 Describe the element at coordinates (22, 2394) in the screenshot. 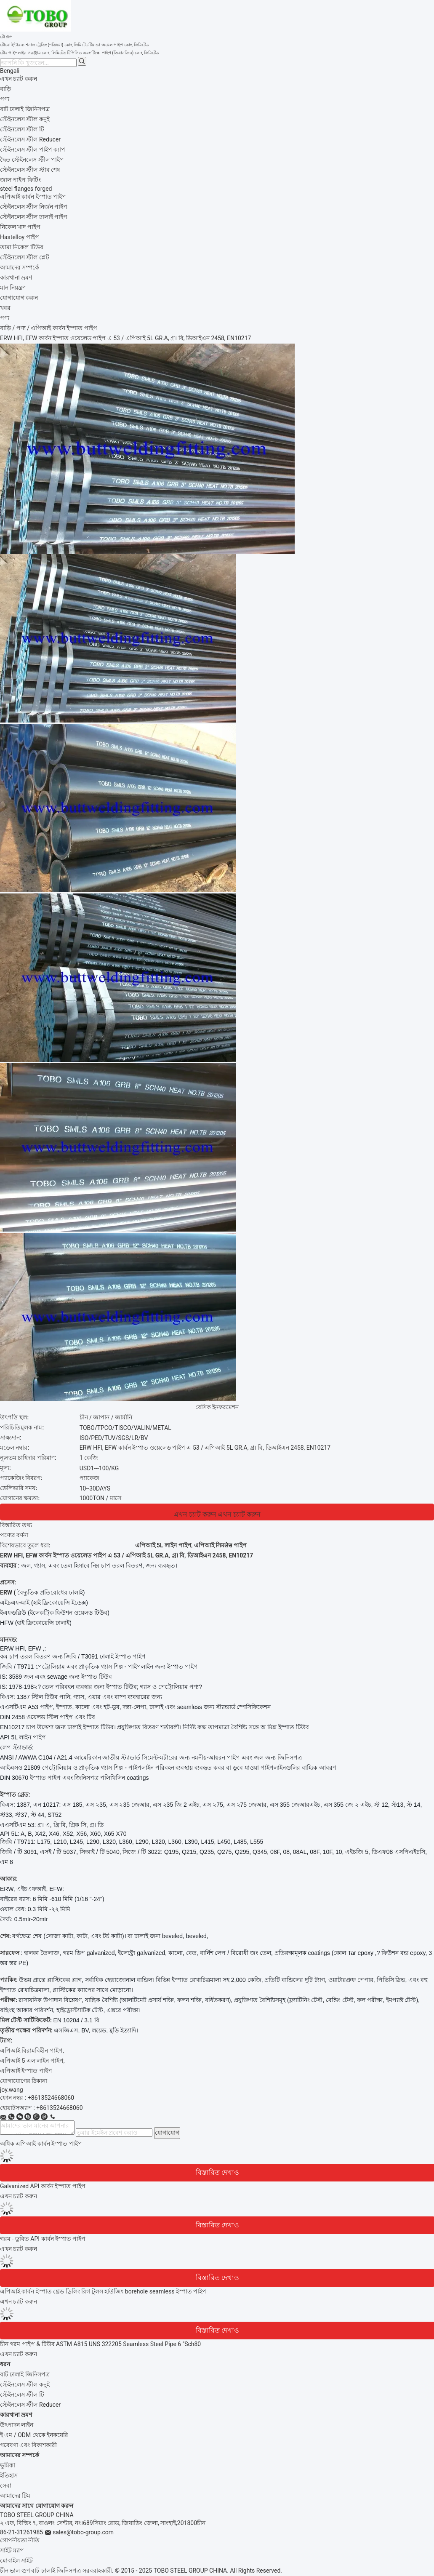

I see `স্টেইনলেস স্টীল টি` at that location.